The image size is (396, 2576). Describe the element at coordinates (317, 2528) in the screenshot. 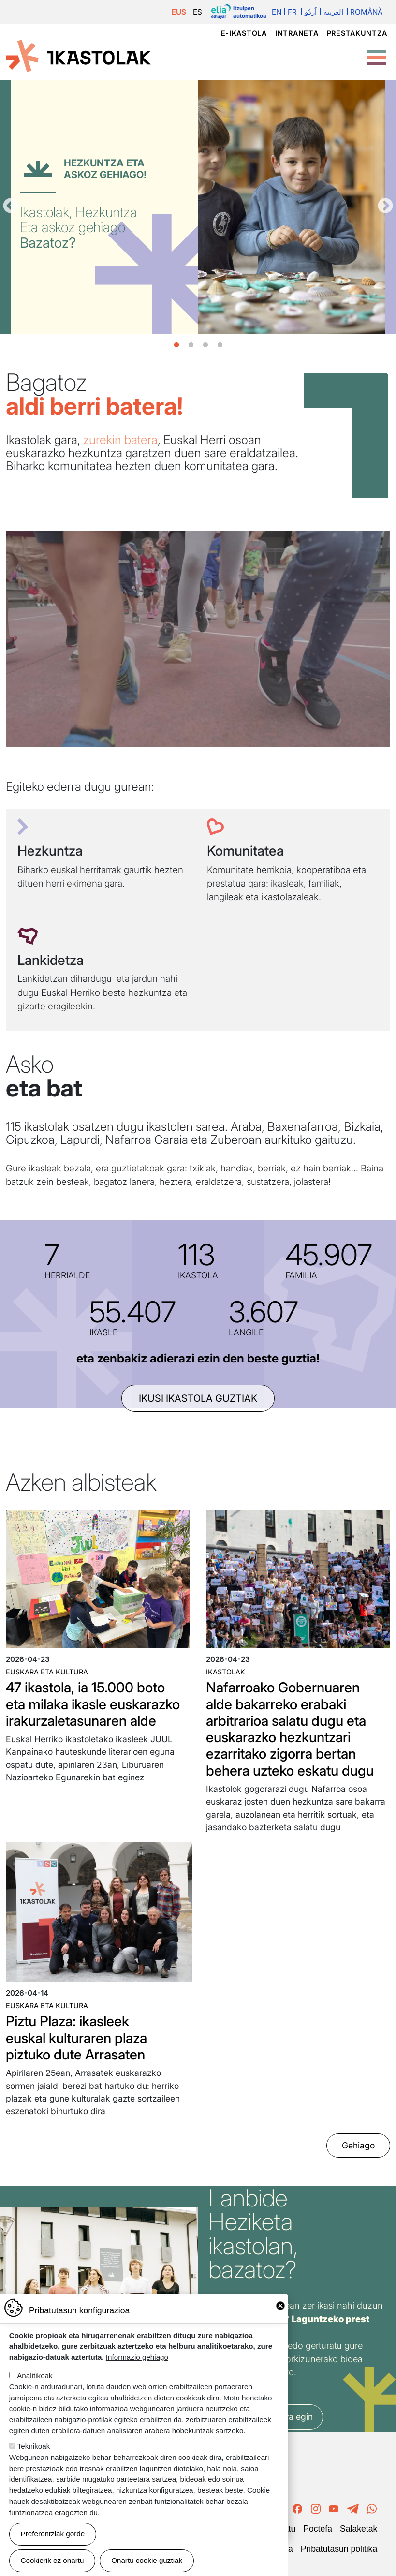

I see `Poctefa` at that location.